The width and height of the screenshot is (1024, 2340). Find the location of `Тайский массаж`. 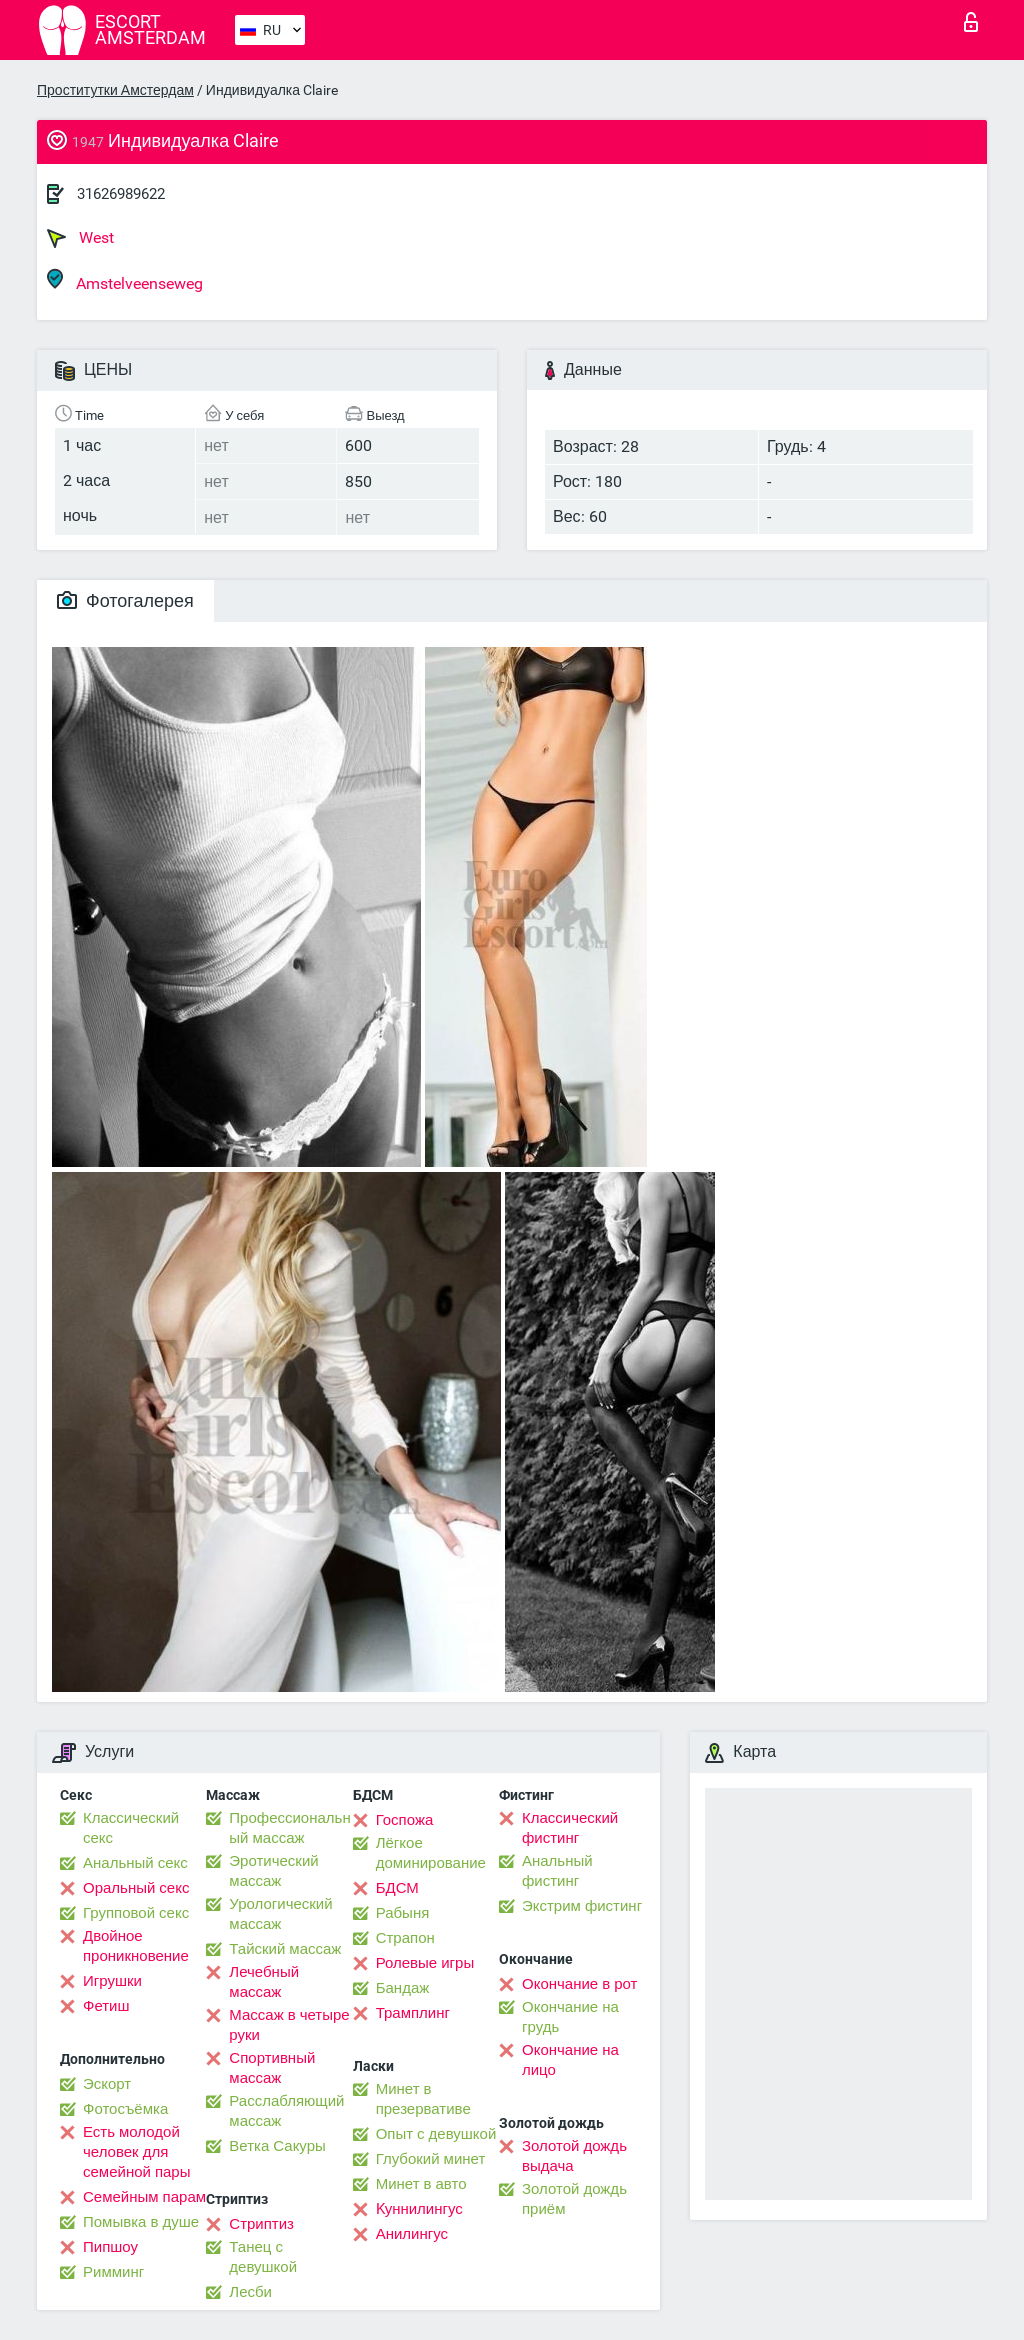

Тайский массаж is located at coordinates (285, 1949).